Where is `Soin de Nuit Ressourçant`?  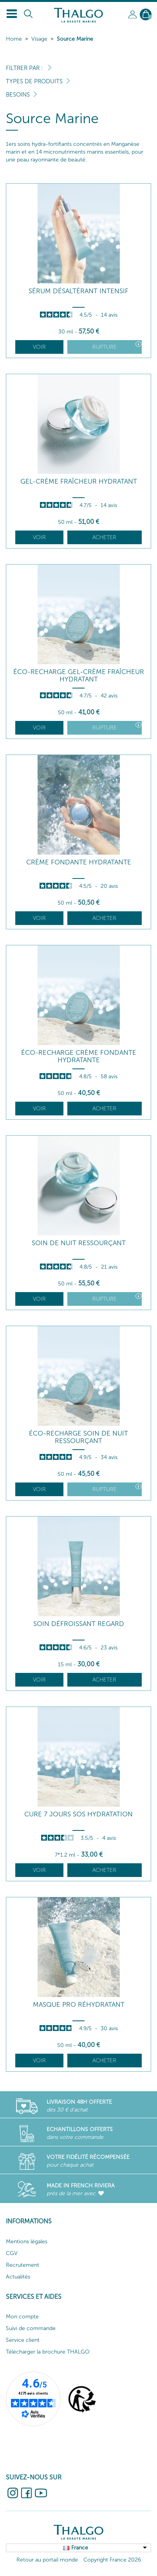
Soin de Nuit Ressourçant is located at coordinates (79, 1243).